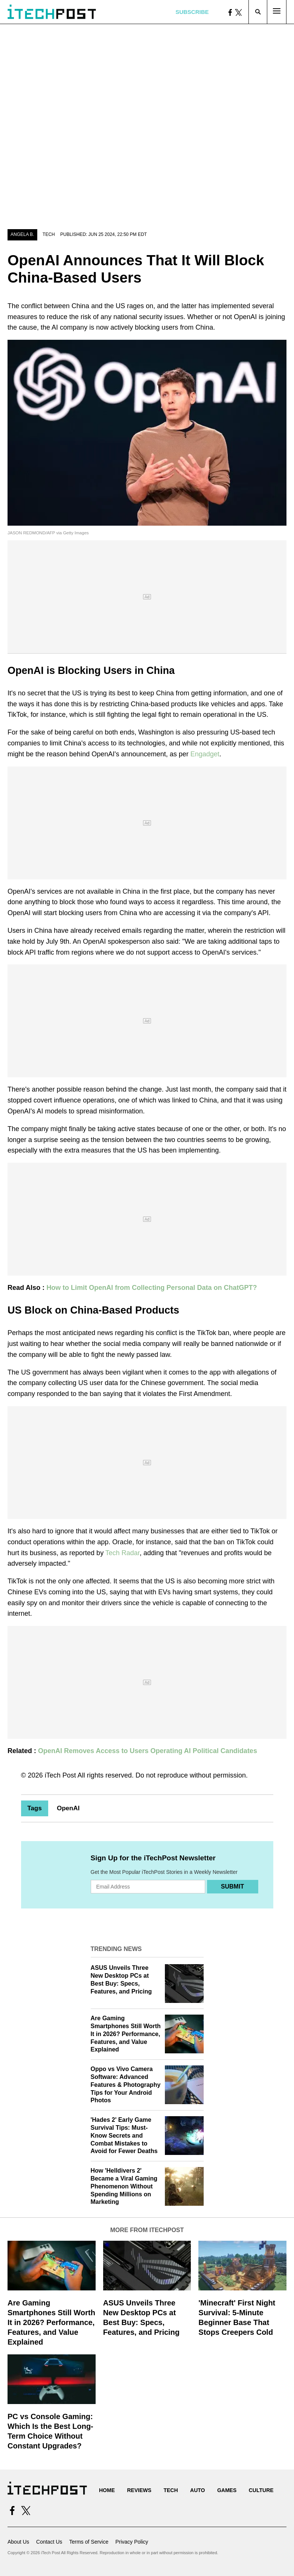  What do you see at coordinates (49, 234) in the screenshot?
I see `Tech` at bounding box center [49, 234].